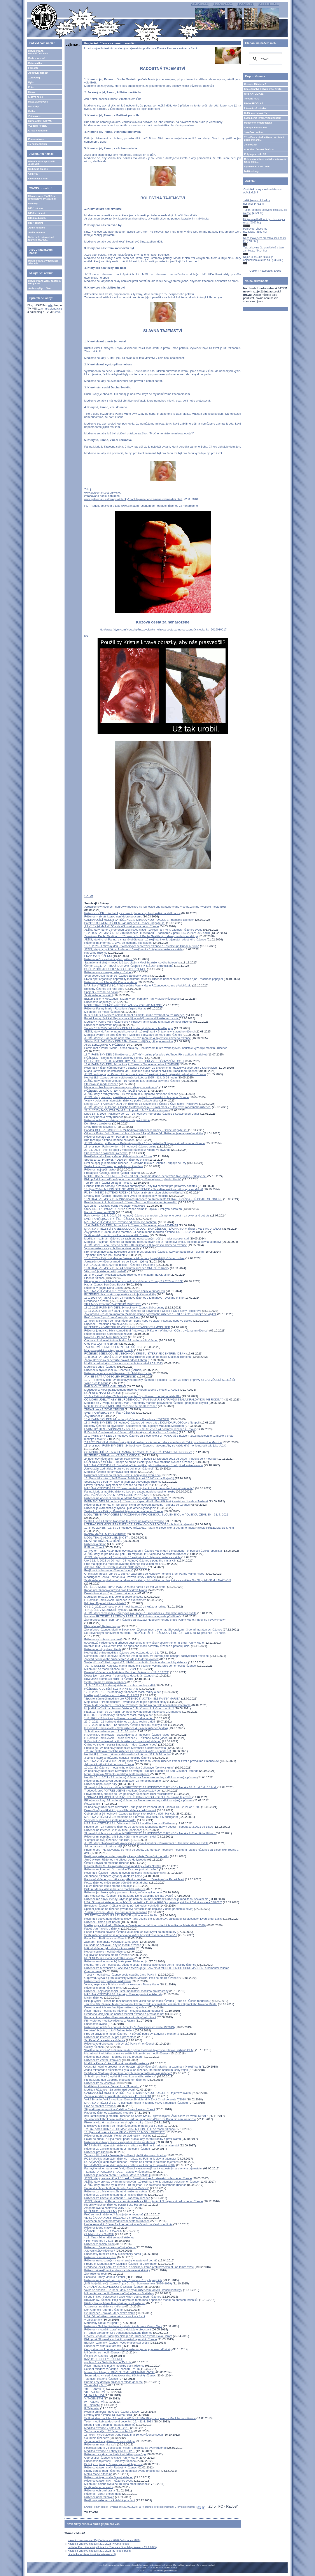  Describe the element at coordinates (117, 2175) in the screenshot. I see `Růženec je mocná zbraň: 15 citátů, které to potvrzují` at that location.